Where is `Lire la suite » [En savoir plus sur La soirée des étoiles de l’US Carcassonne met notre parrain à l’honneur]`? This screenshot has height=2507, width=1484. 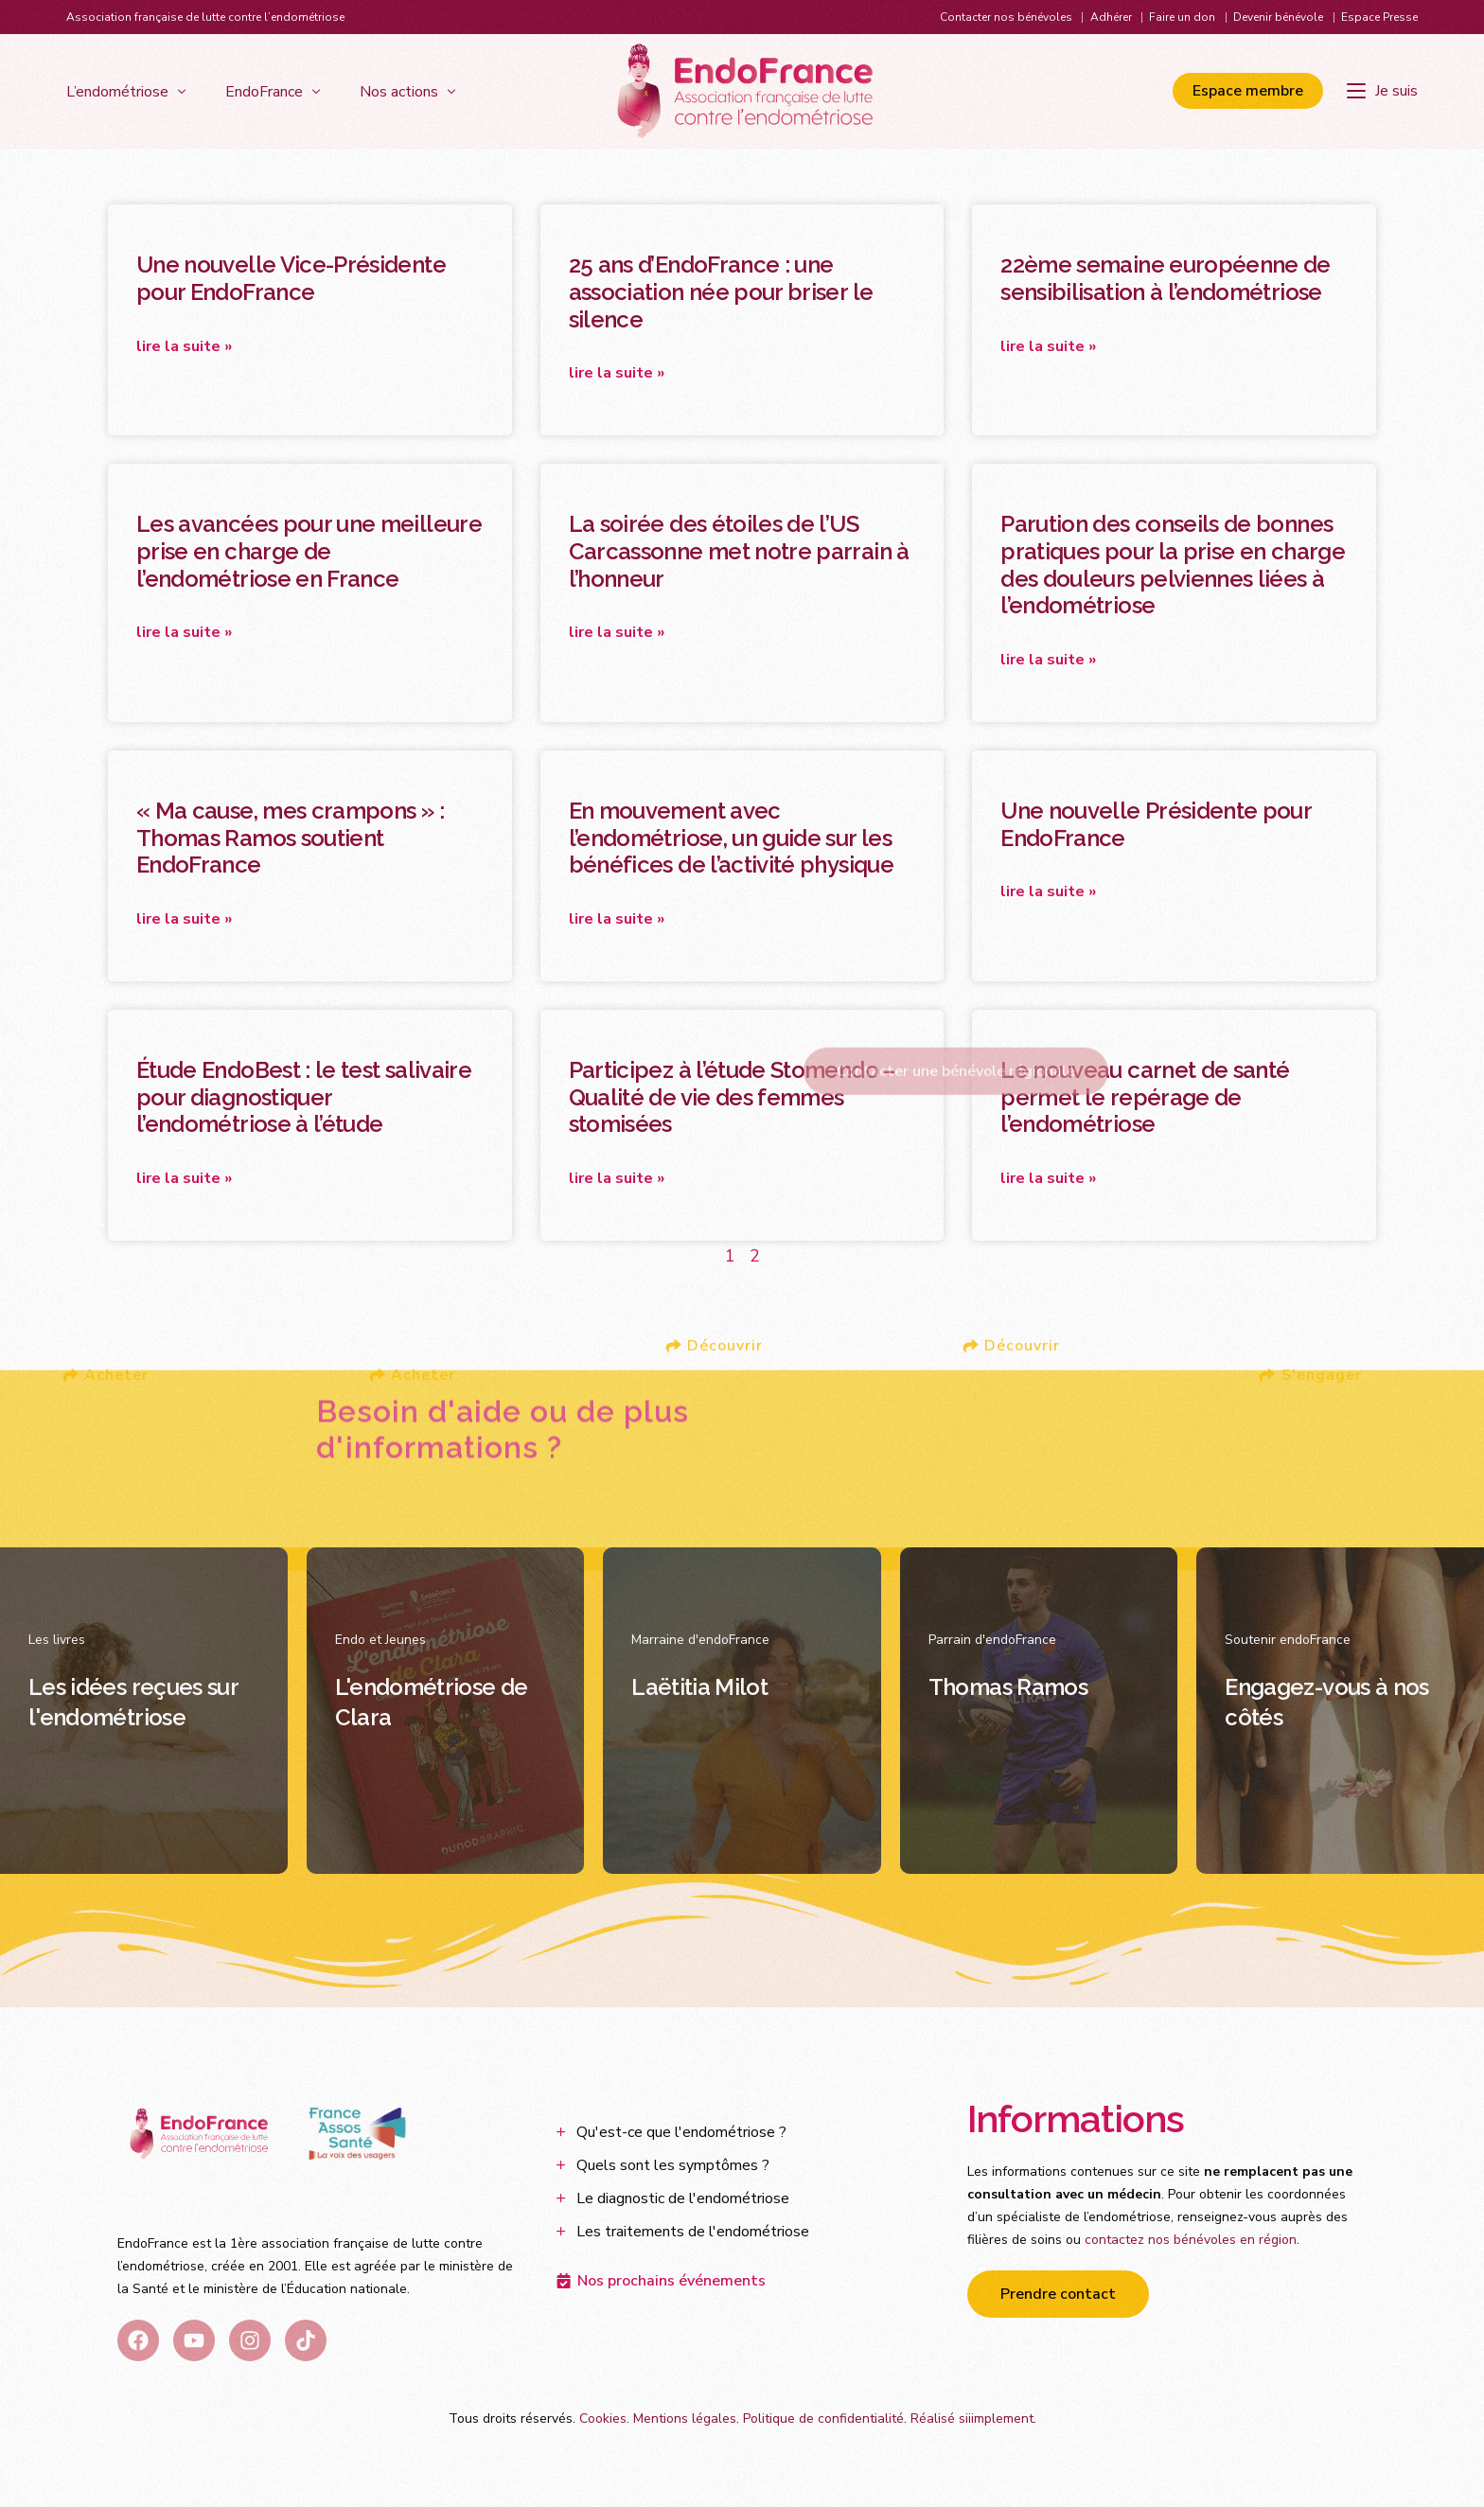 Lire la suite » [En savoir plus sur La soirée des étoiles de l’US Carcassonne met notre parrain à l’honneur] is located at coordinates (616, 633).